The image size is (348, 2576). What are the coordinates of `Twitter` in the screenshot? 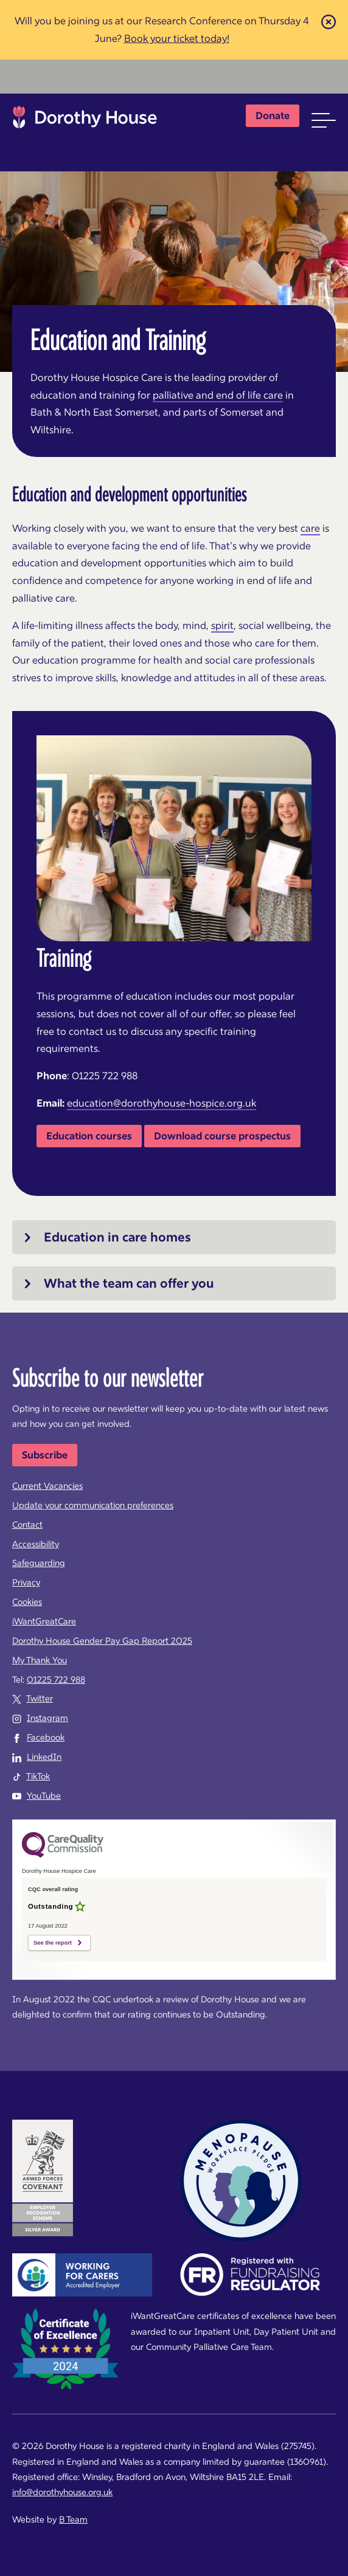 It's located at (39, 1698).